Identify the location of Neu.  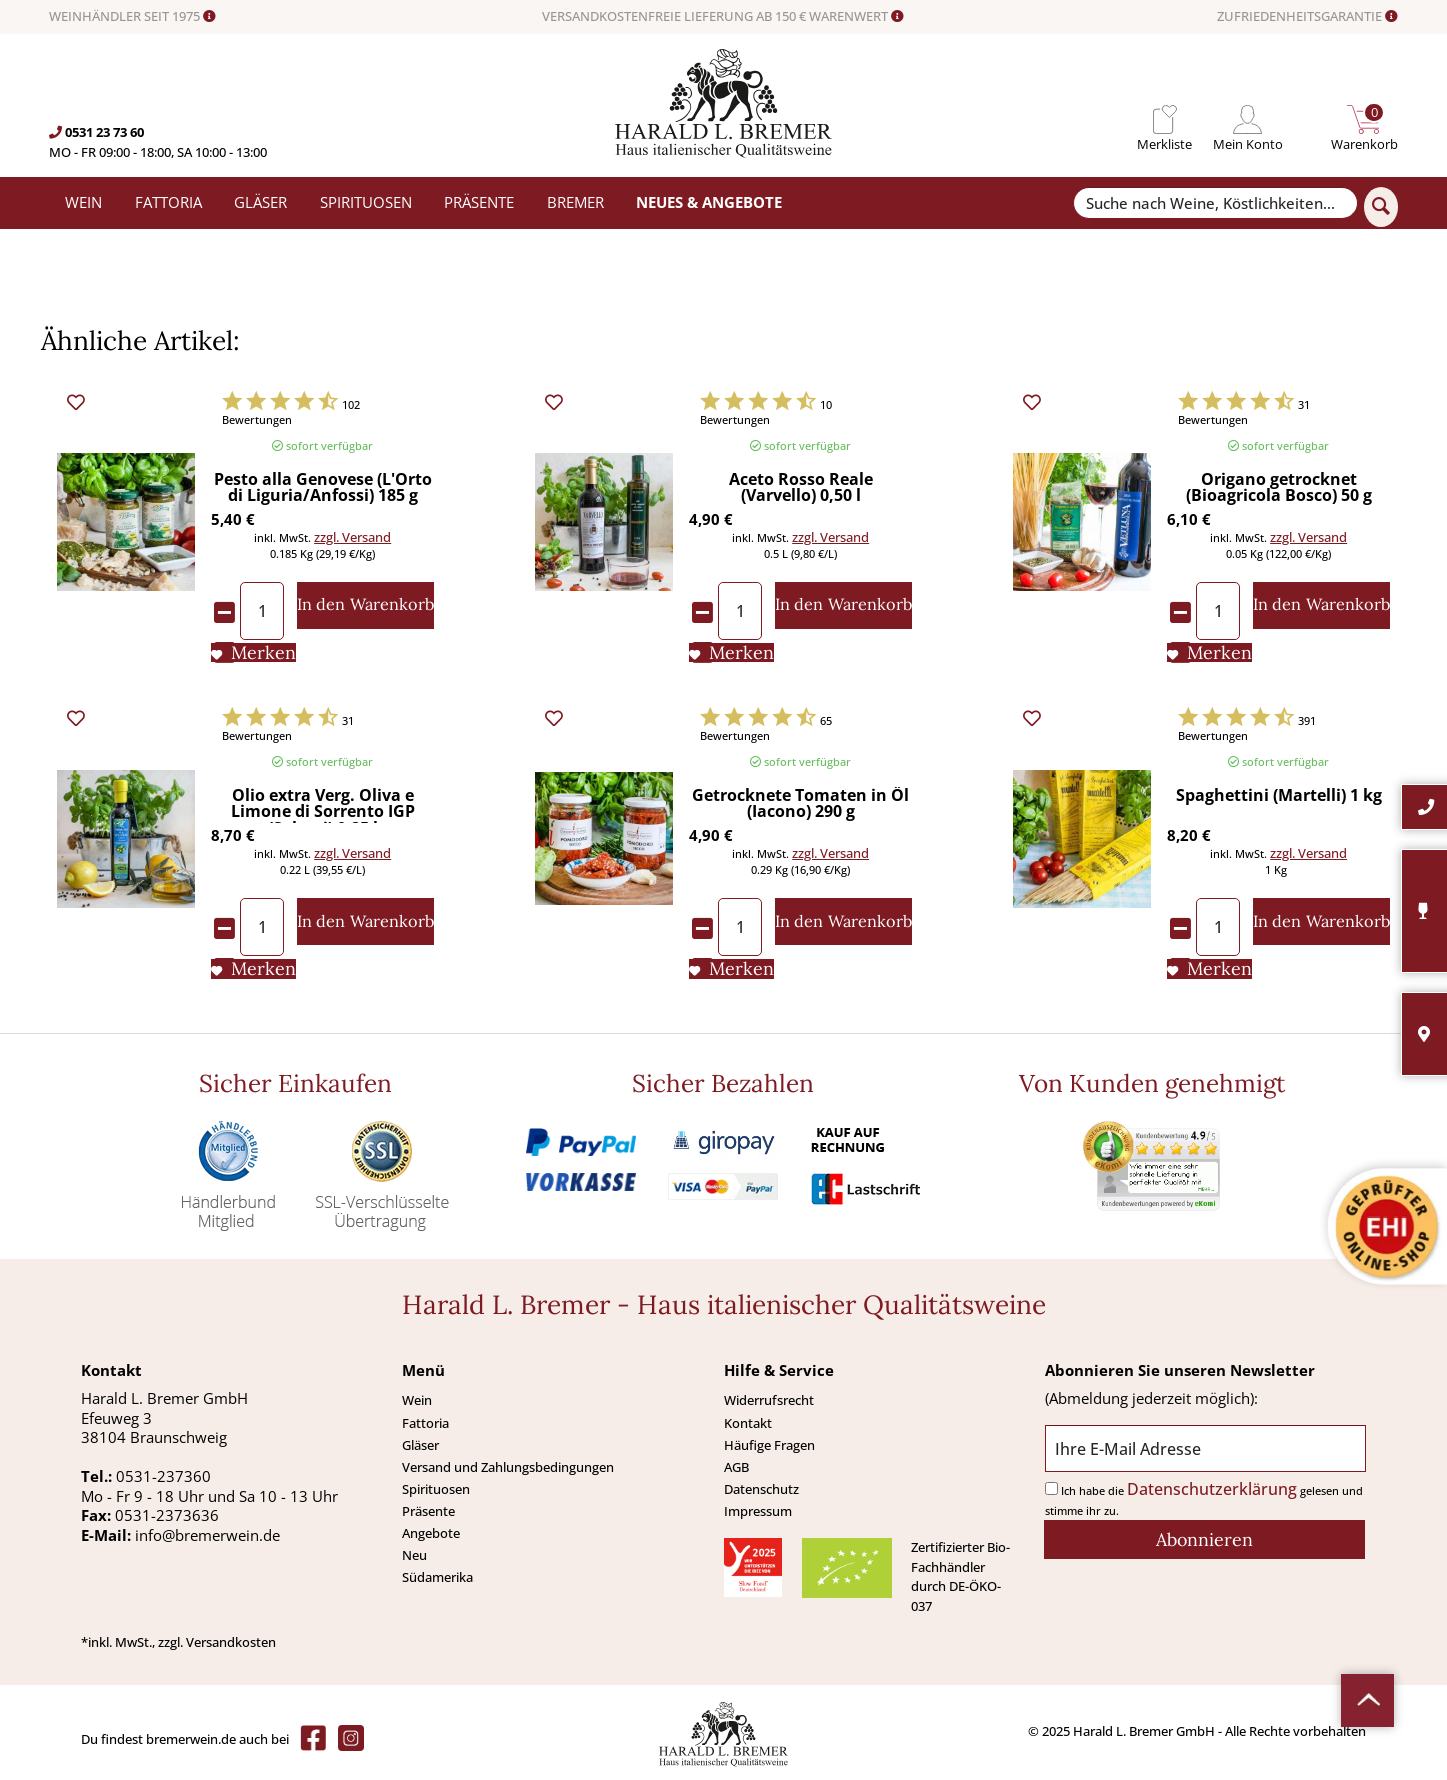
(414, 1555).